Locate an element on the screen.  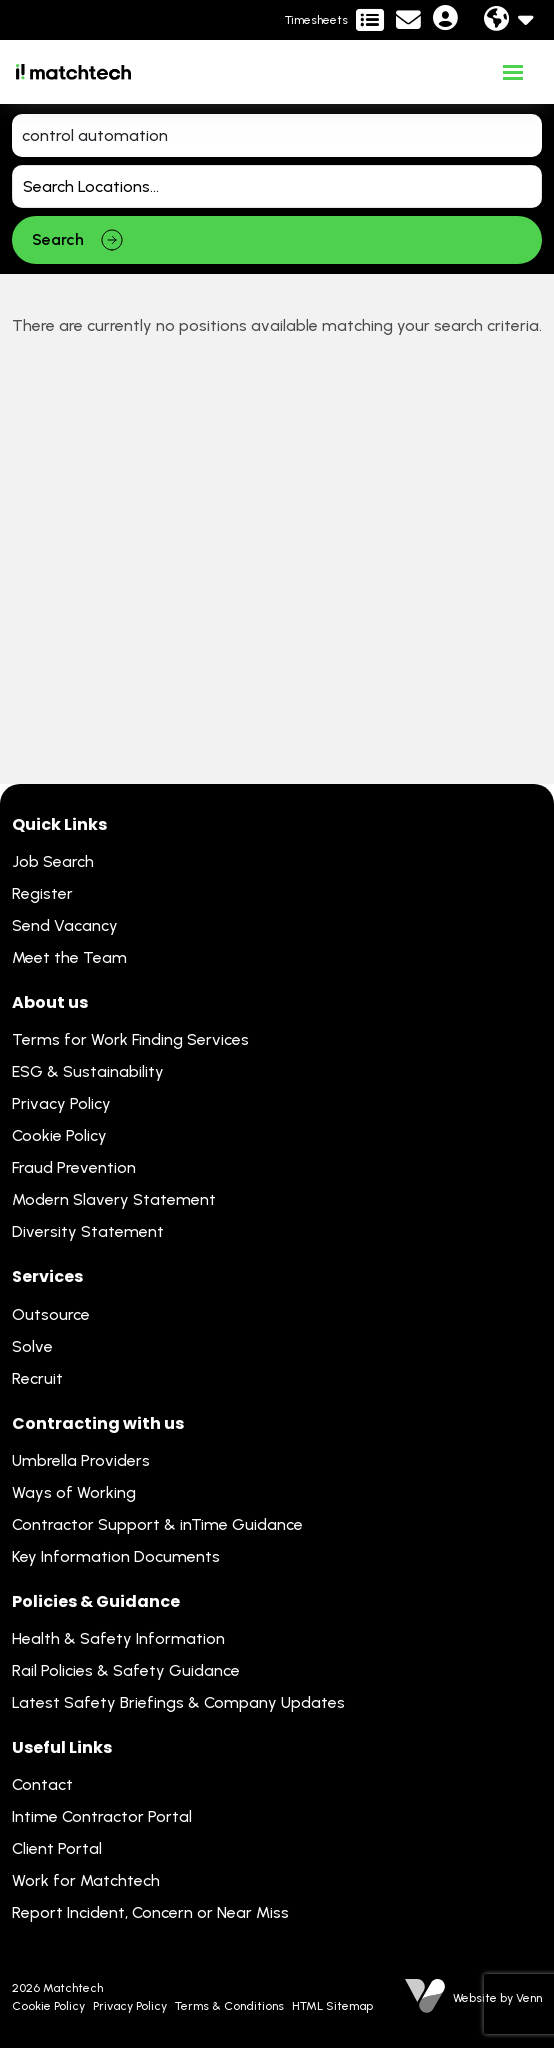
Key Information Documents is located at coordinates (116, 1556).